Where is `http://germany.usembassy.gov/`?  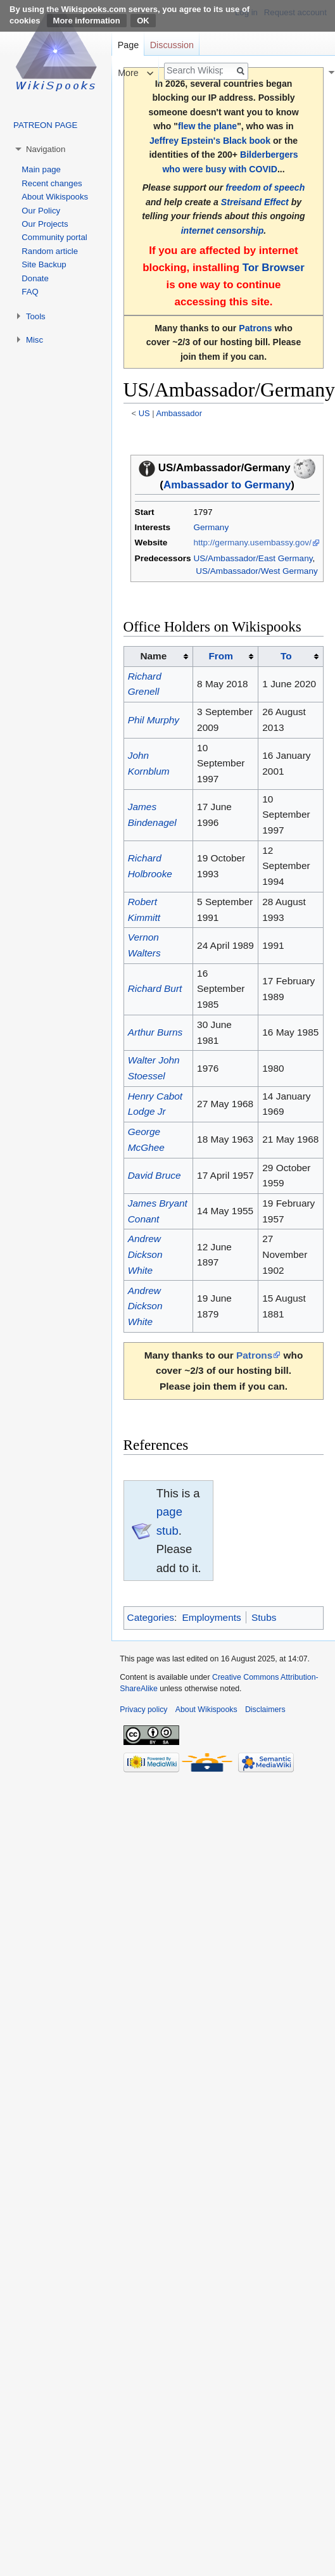 http://germany.usembassy.gov/ is located at coordinates (252, 542).